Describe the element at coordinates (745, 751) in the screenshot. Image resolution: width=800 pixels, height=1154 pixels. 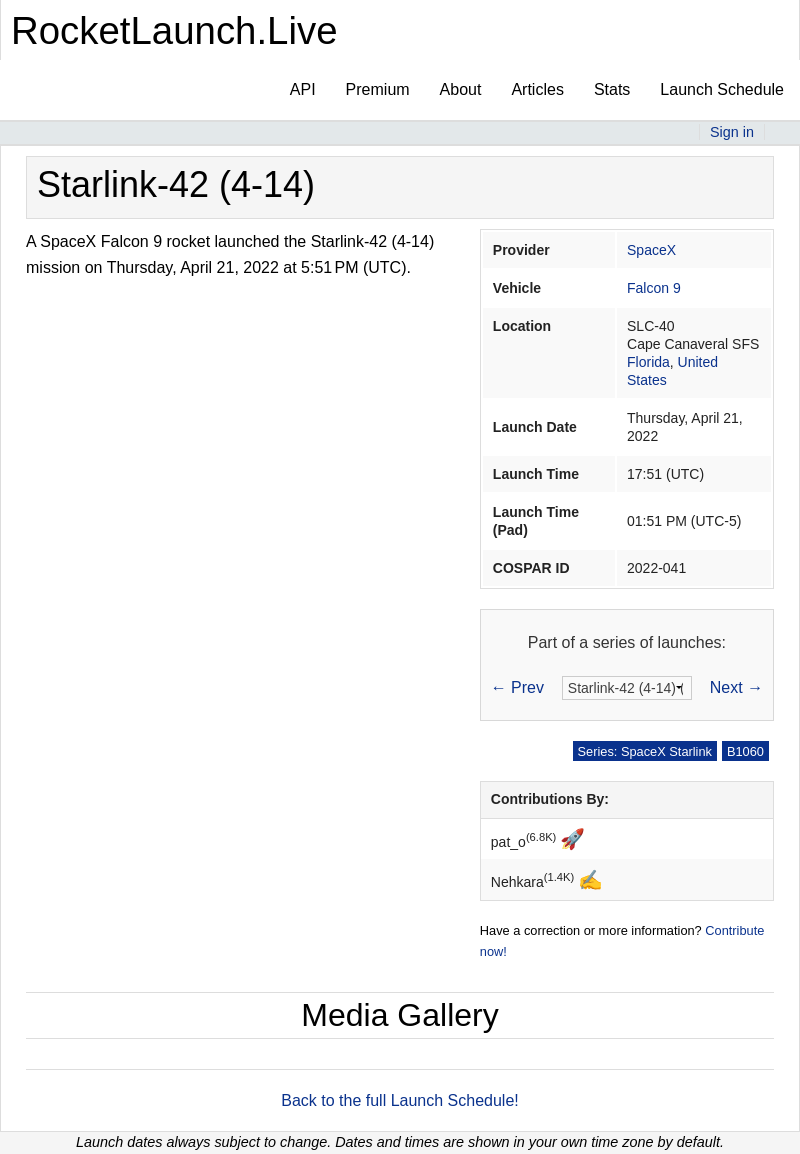
I see `B1060` at that location.